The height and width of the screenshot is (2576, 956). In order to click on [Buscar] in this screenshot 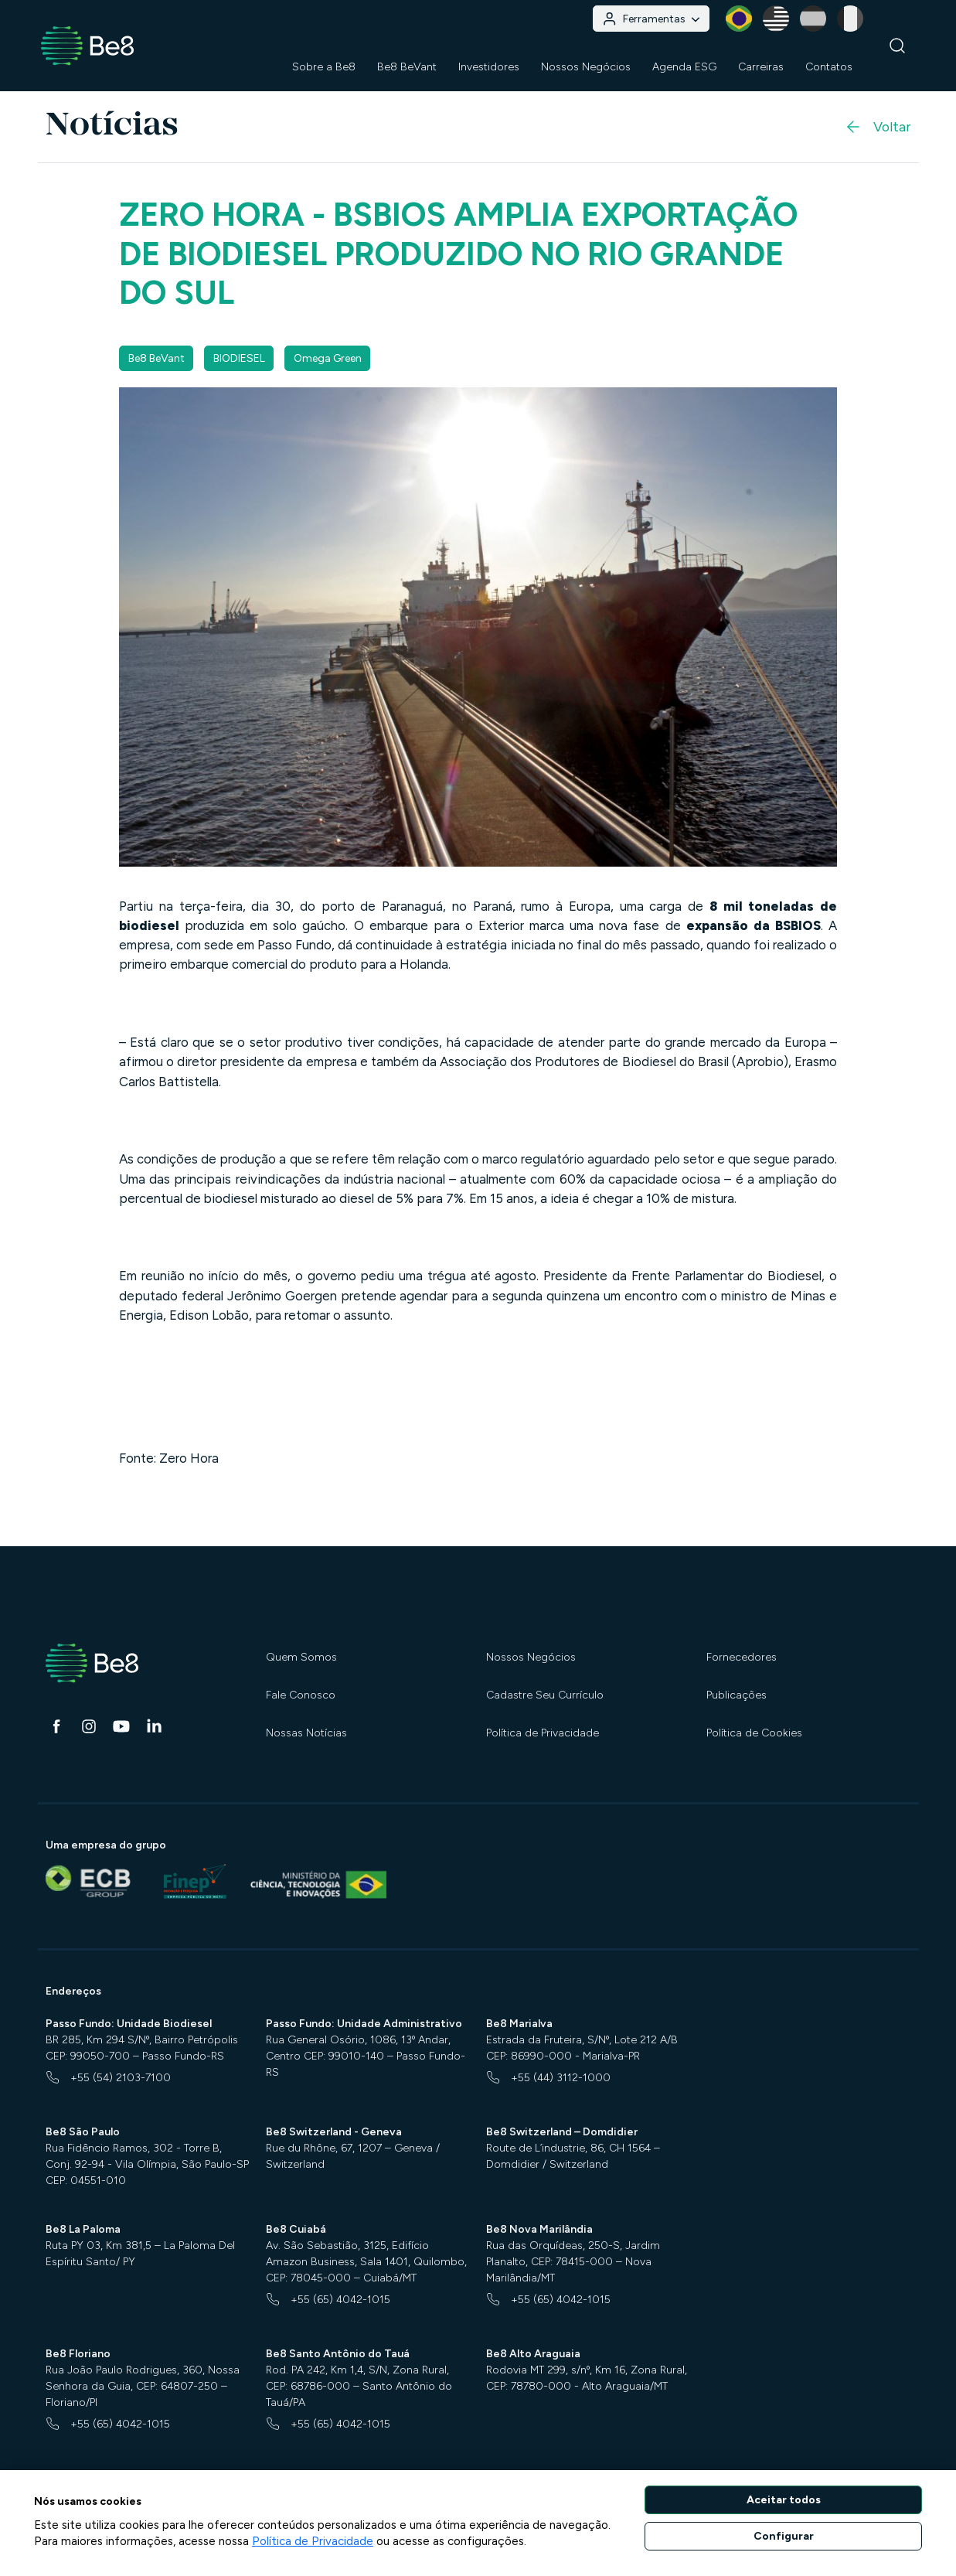, I will do `click(897, 46)`.